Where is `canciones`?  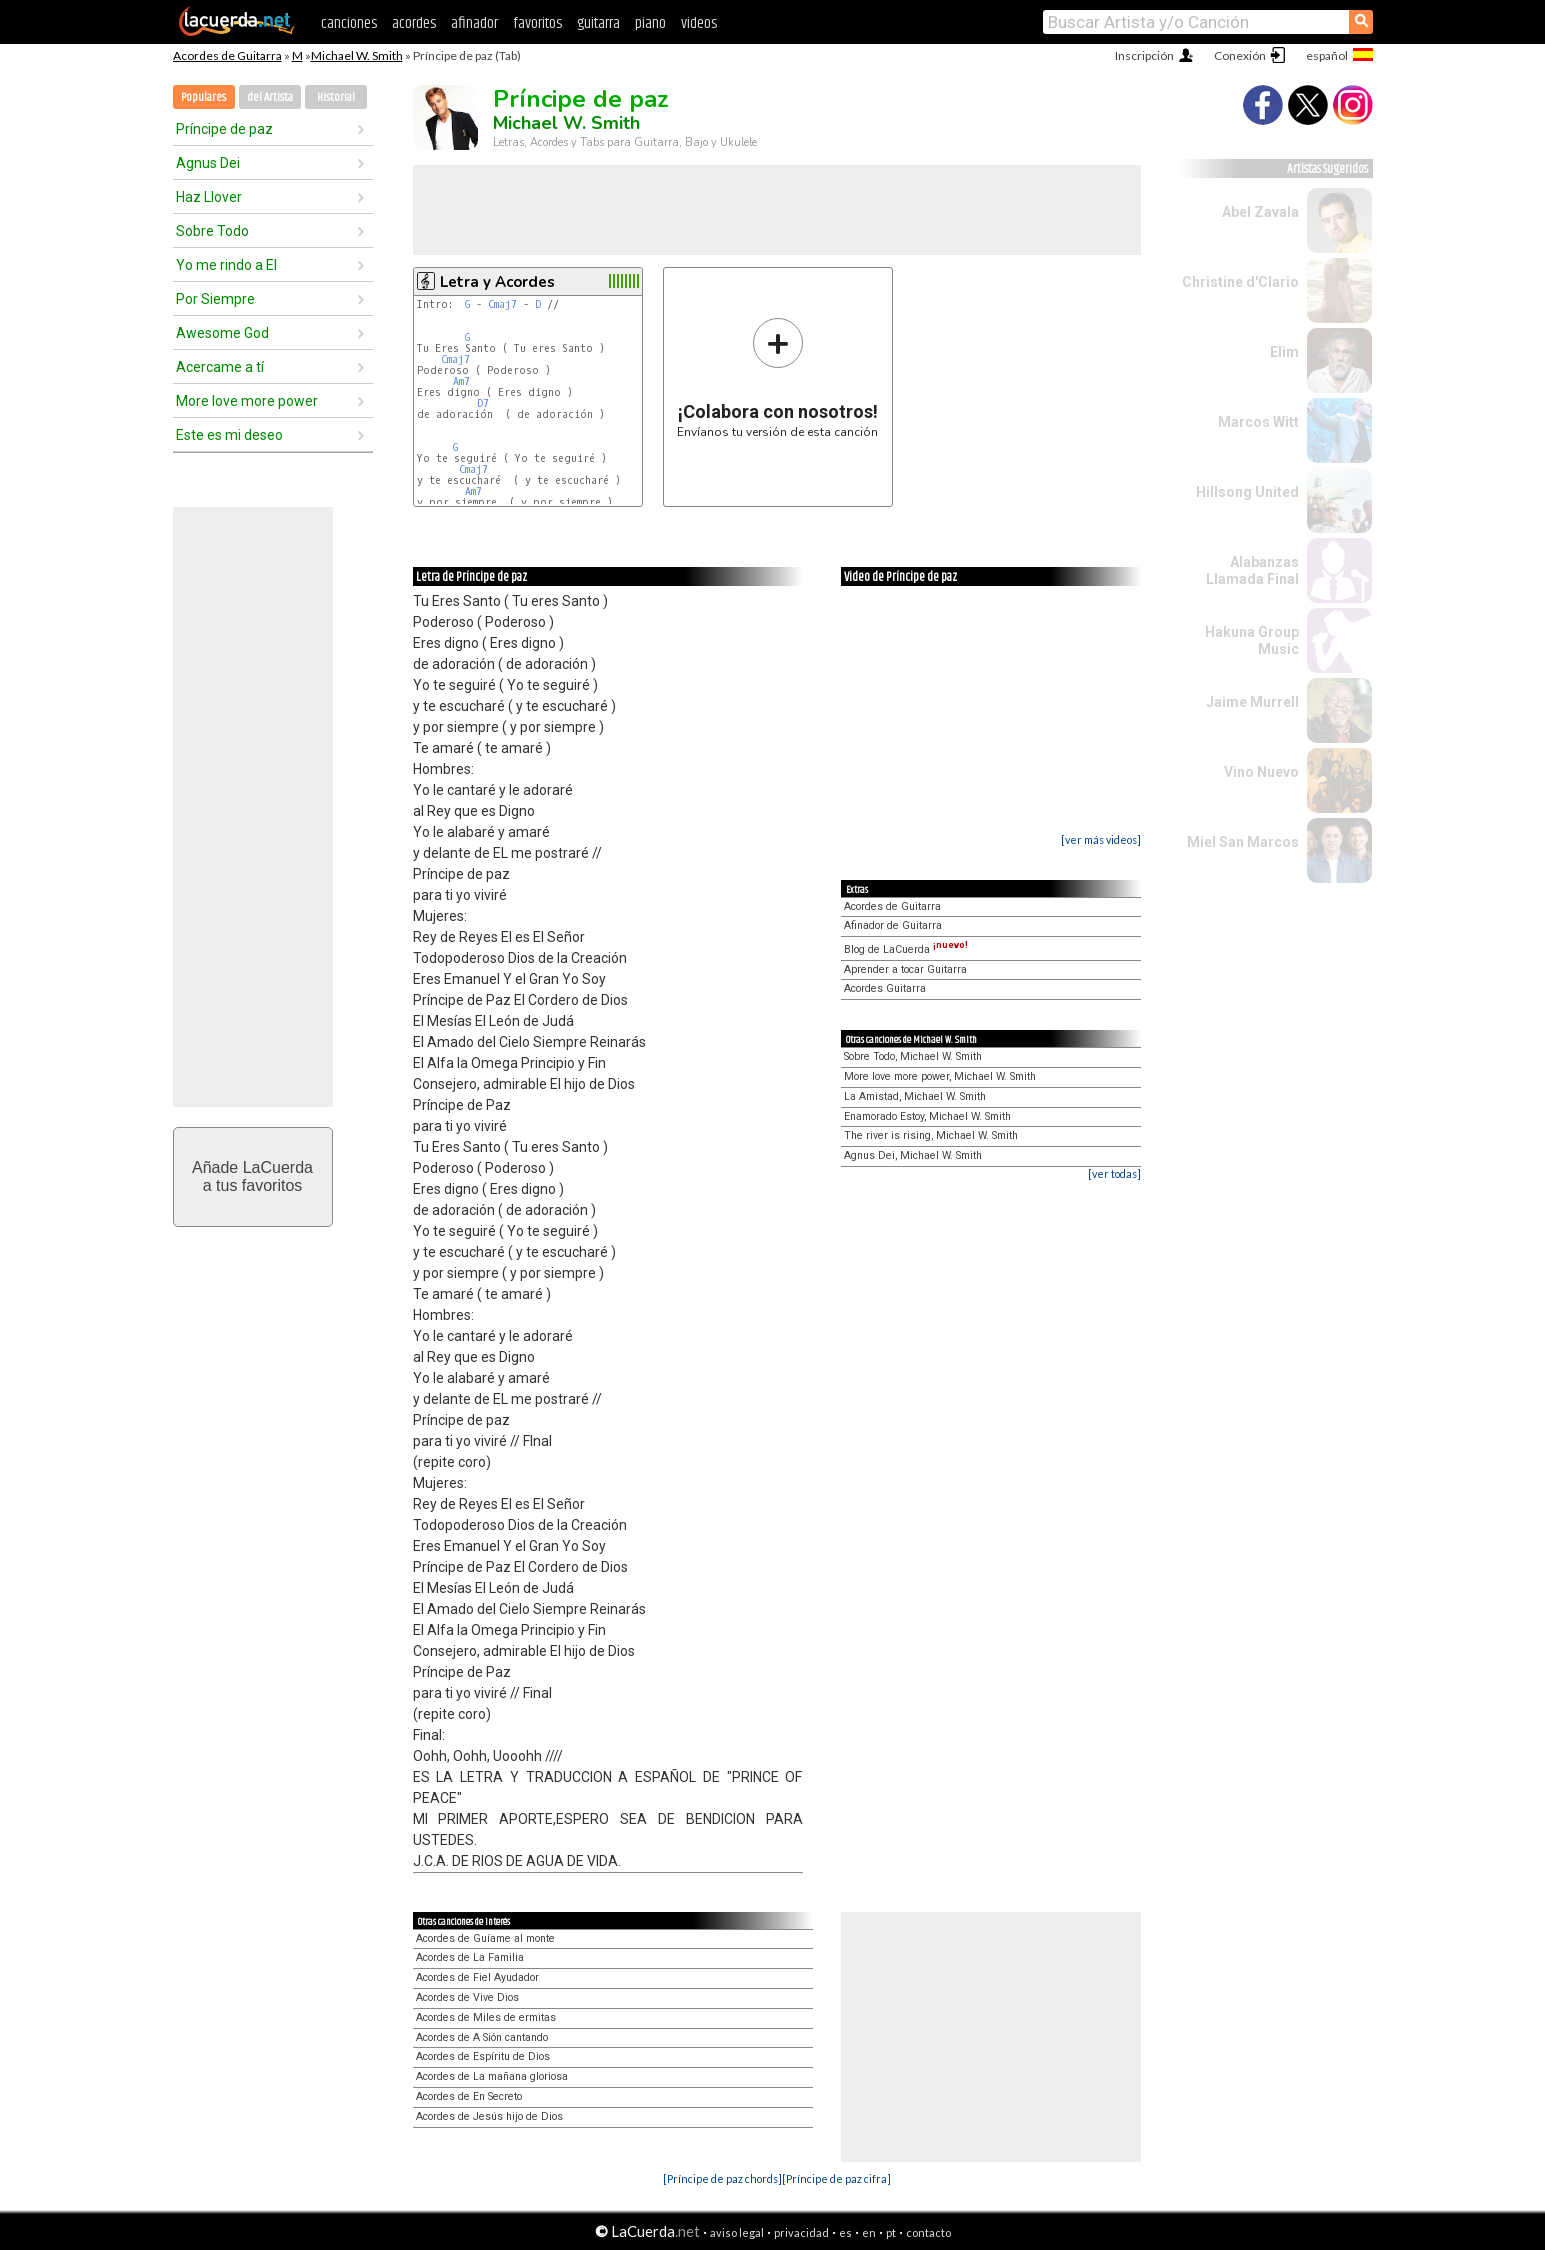 canciones is located at coordinates (349, 23).